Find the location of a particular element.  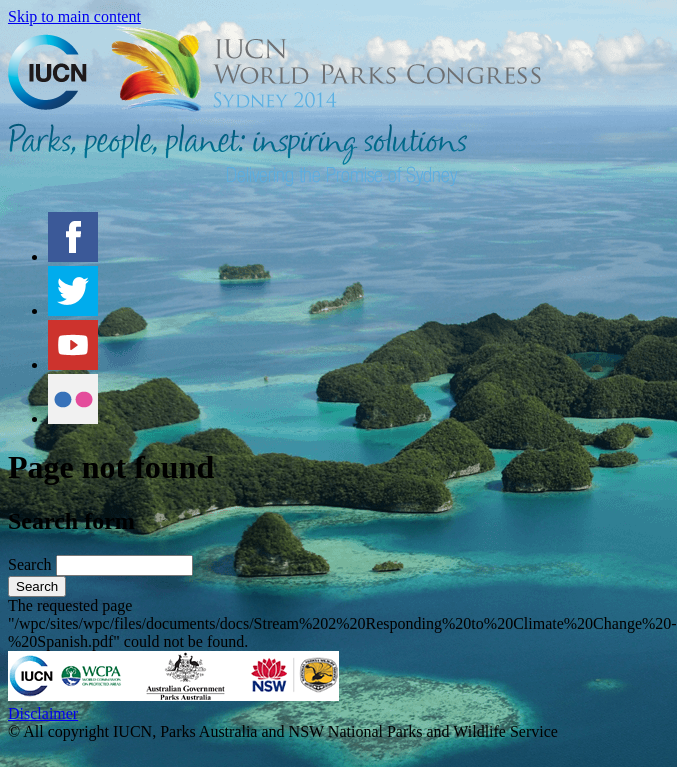

Search is located at coordinates (32, 564).